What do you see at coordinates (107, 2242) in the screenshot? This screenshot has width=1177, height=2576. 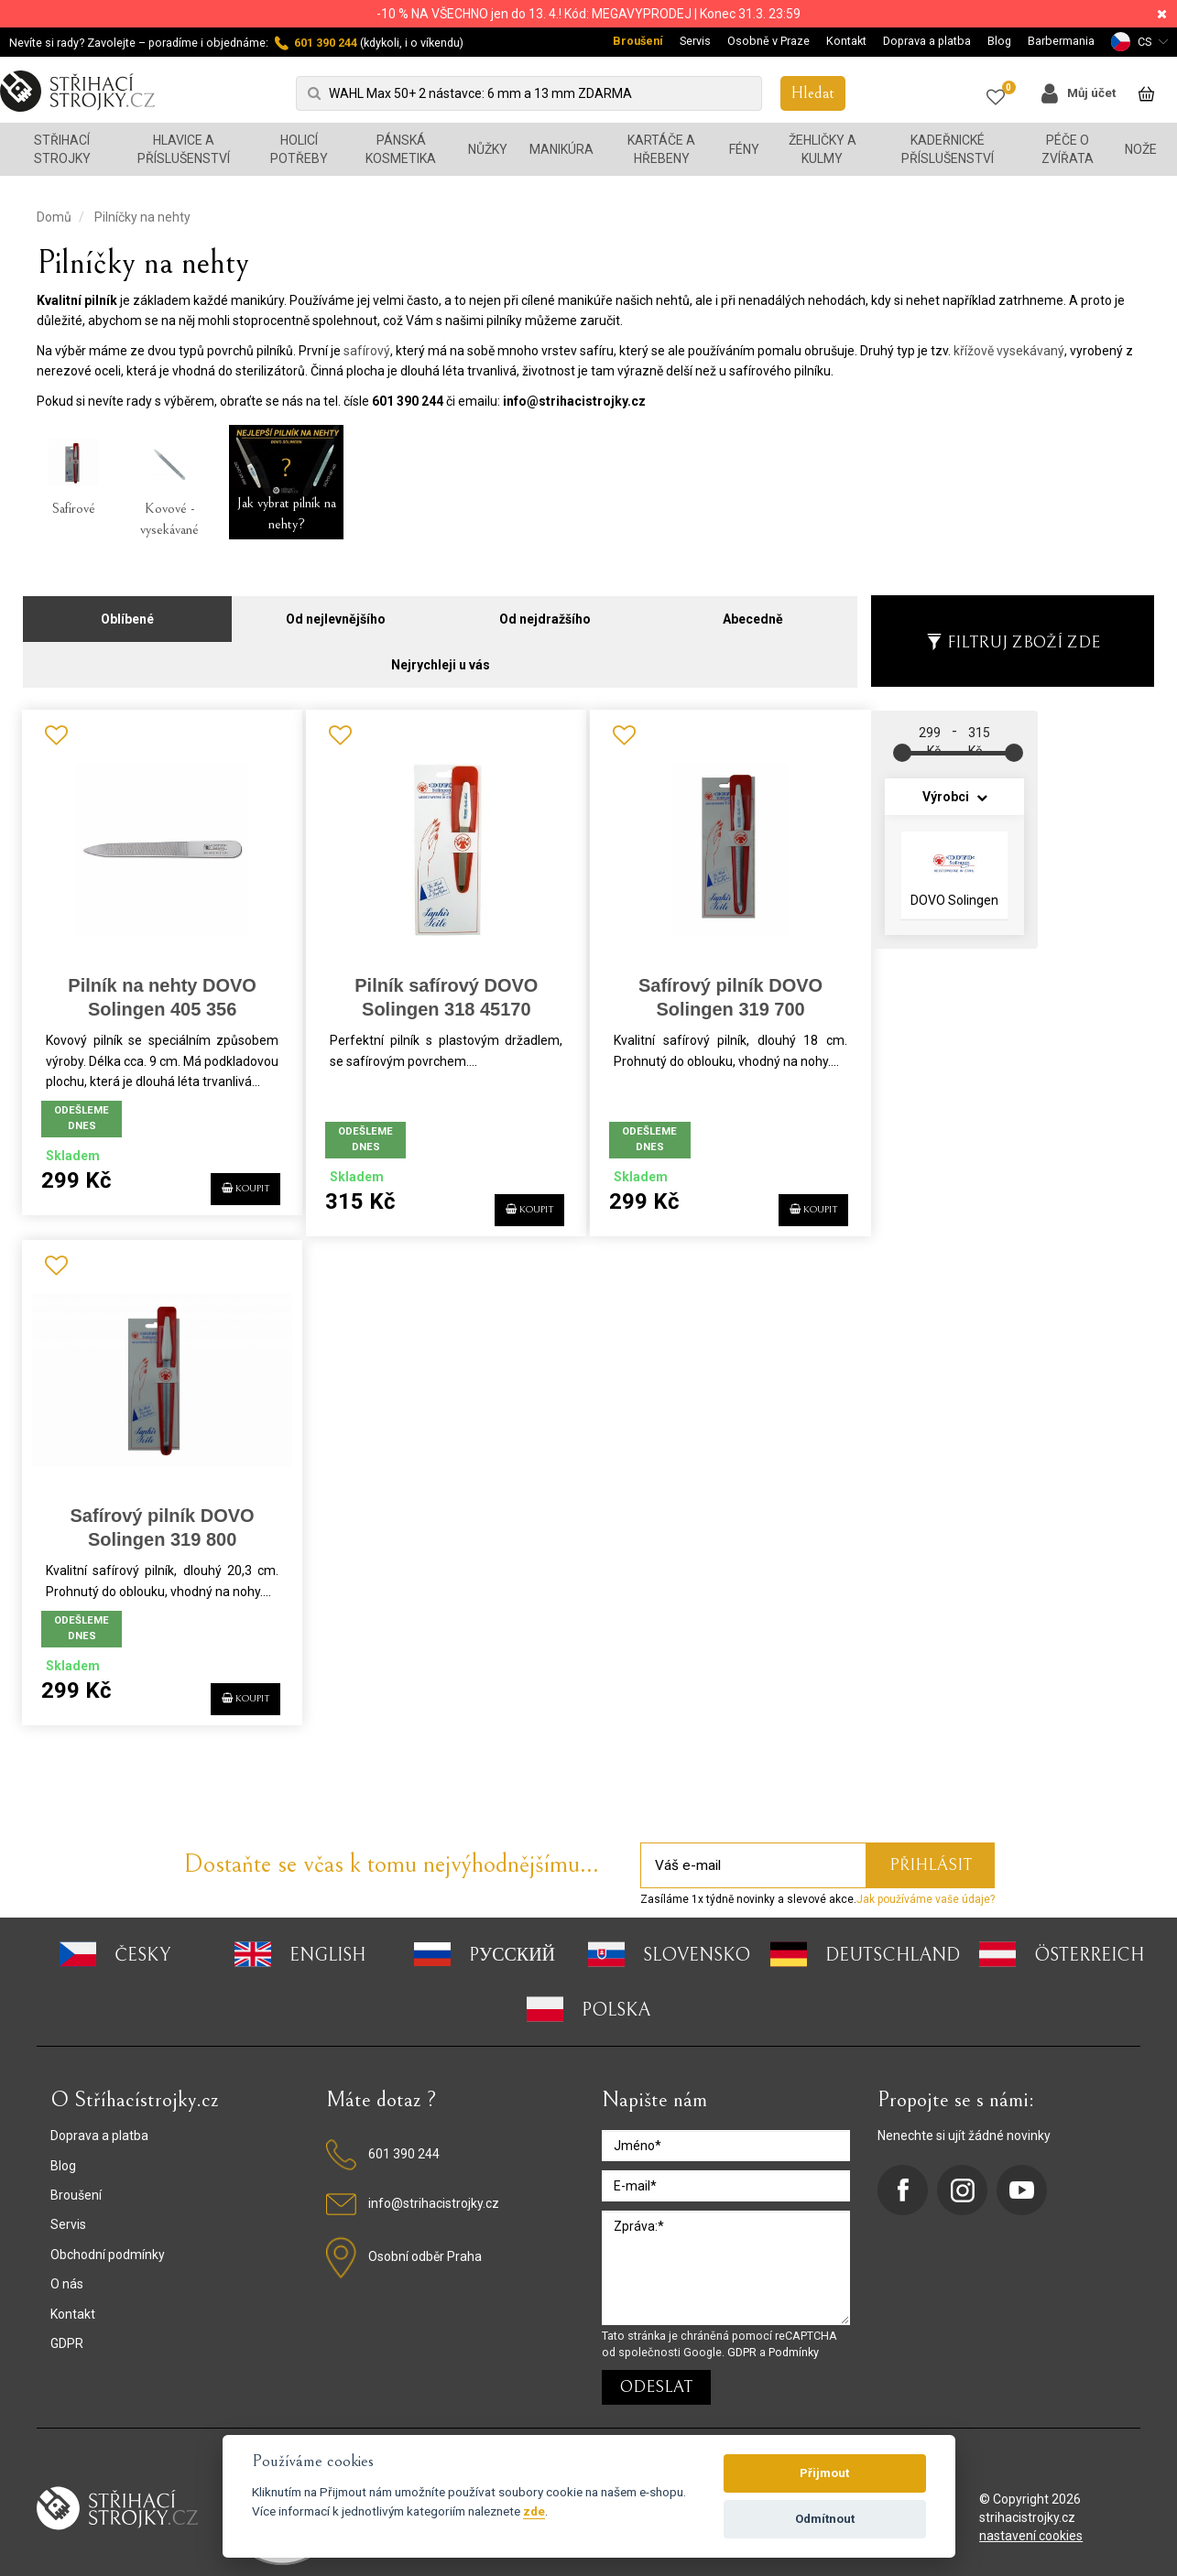 I see `Obchodní podmínky` at bounding box center [107, 2242].